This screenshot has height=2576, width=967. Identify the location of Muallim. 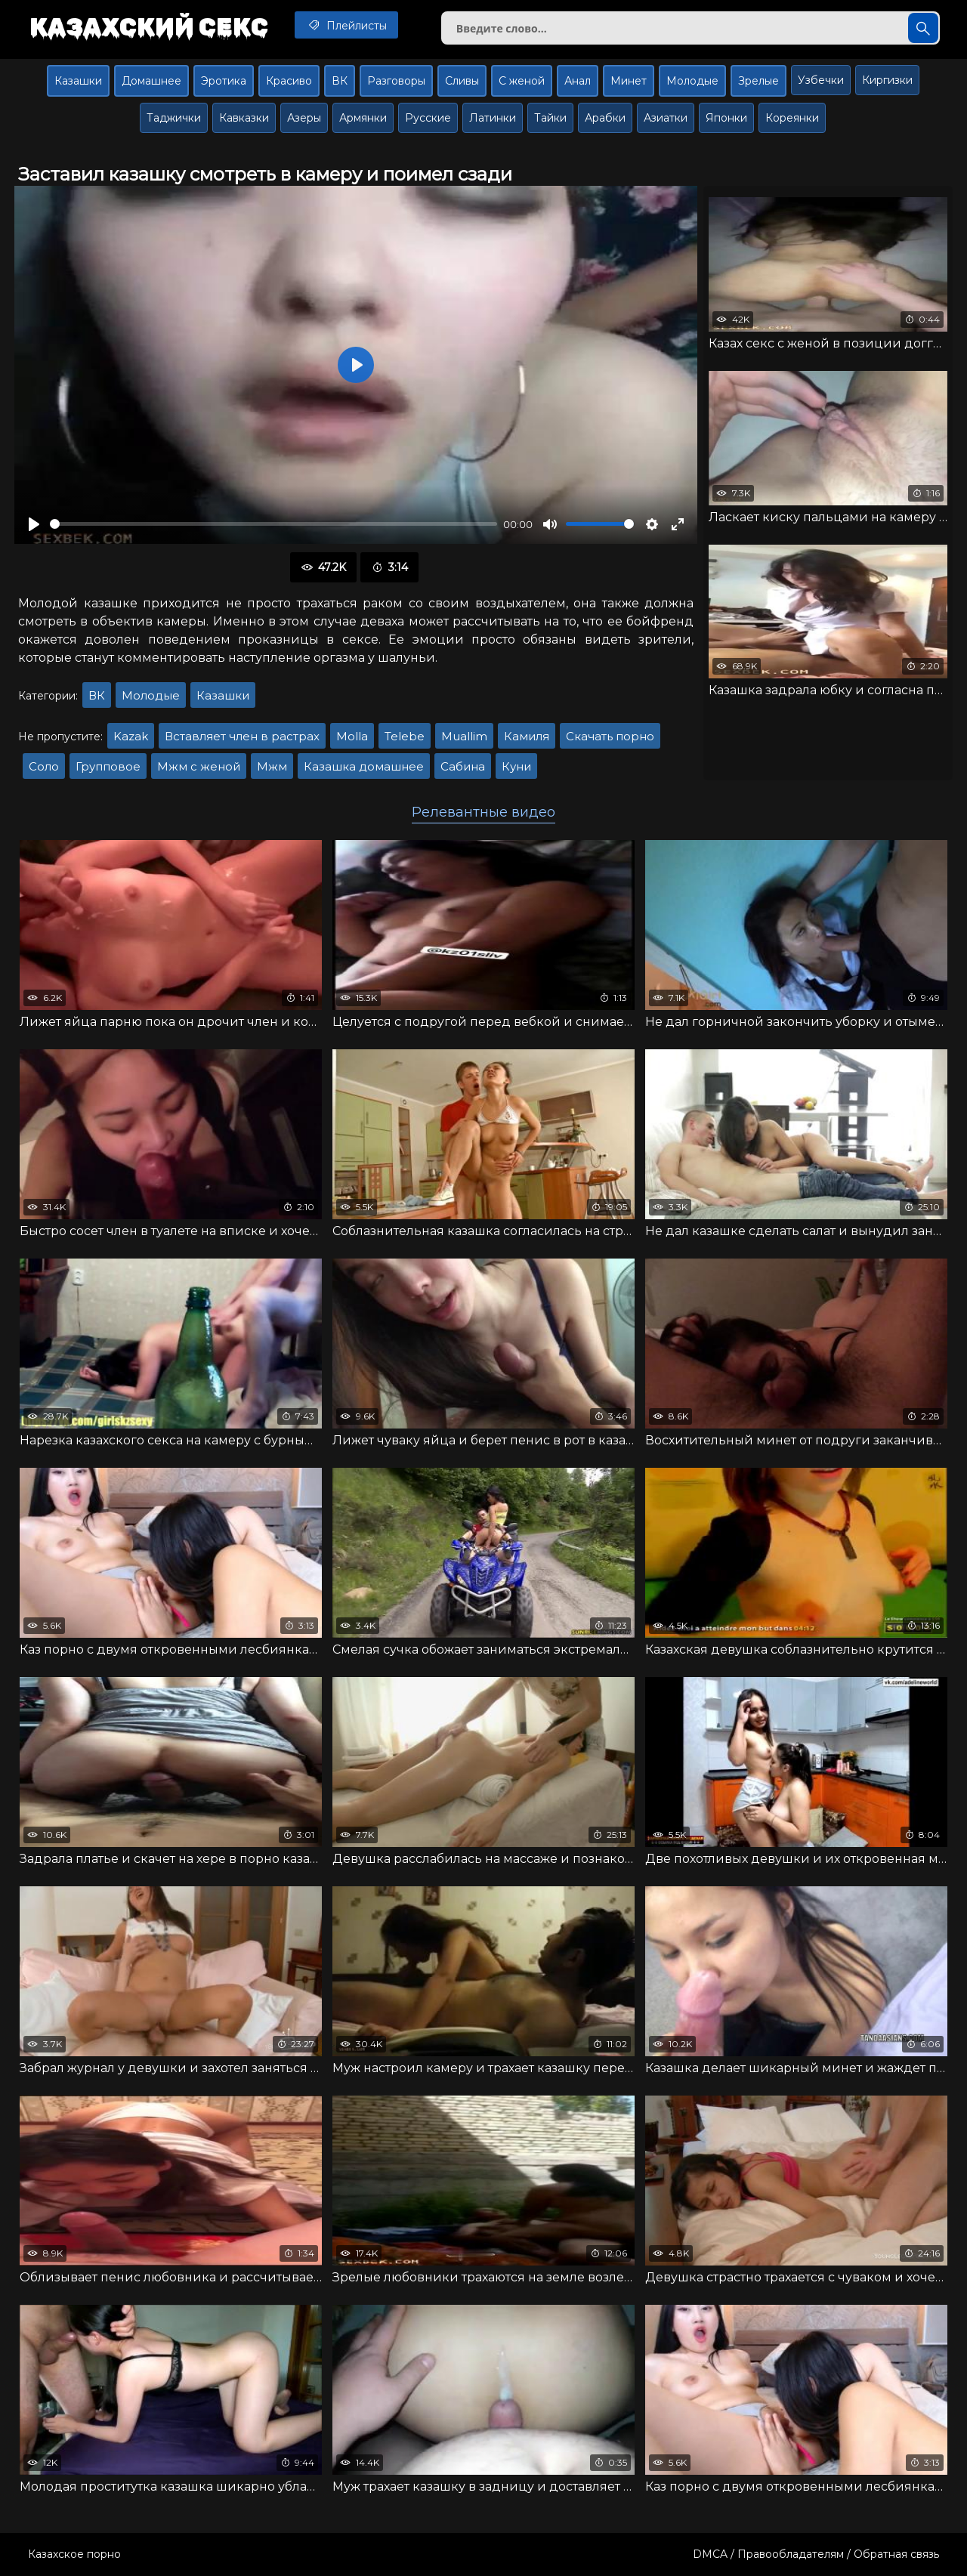
(464, 736).